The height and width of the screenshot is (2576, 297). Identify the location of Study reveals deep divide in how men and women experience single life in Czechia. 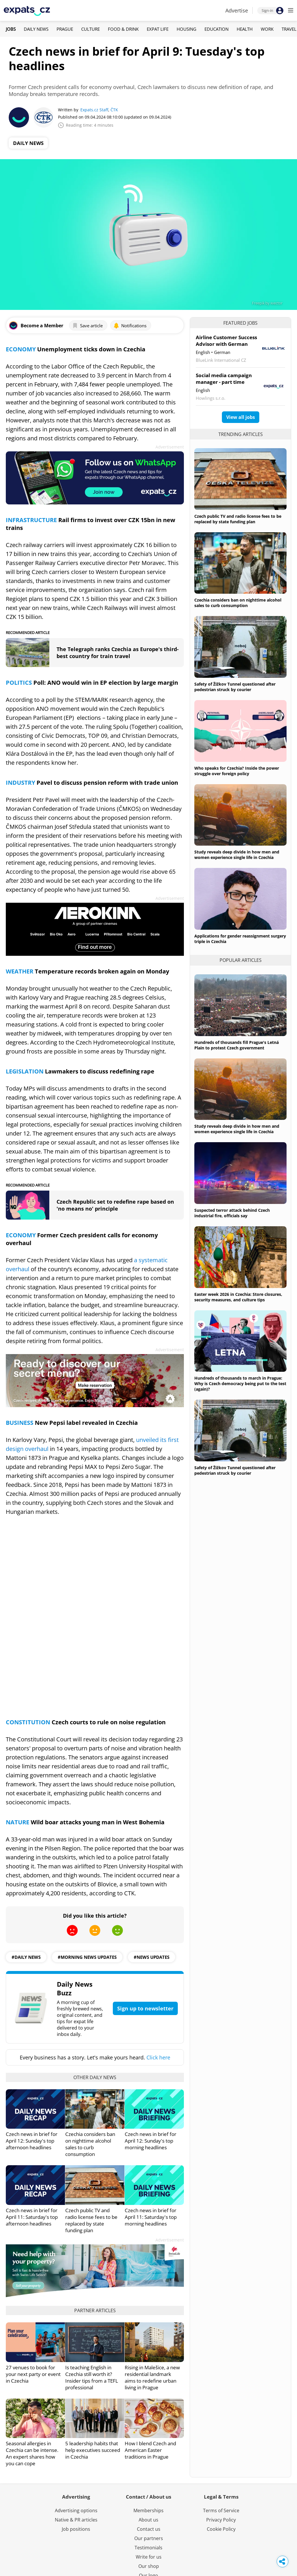
(236, 854).